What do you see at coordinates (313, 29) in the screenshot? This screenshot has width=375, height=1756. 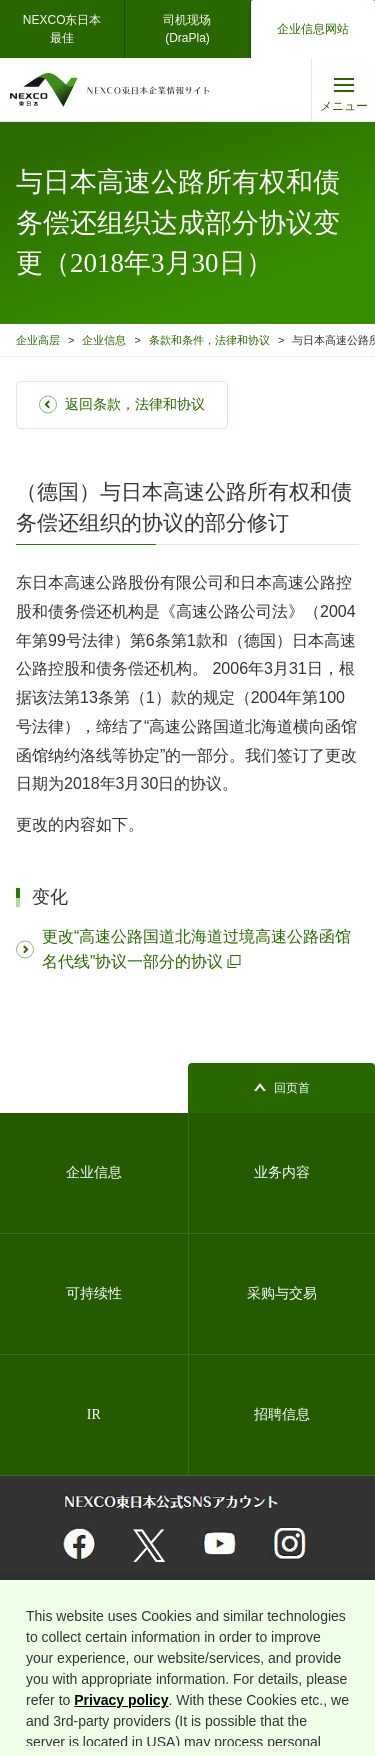 I see `企业信息网站` at bounding box center [313, 29].